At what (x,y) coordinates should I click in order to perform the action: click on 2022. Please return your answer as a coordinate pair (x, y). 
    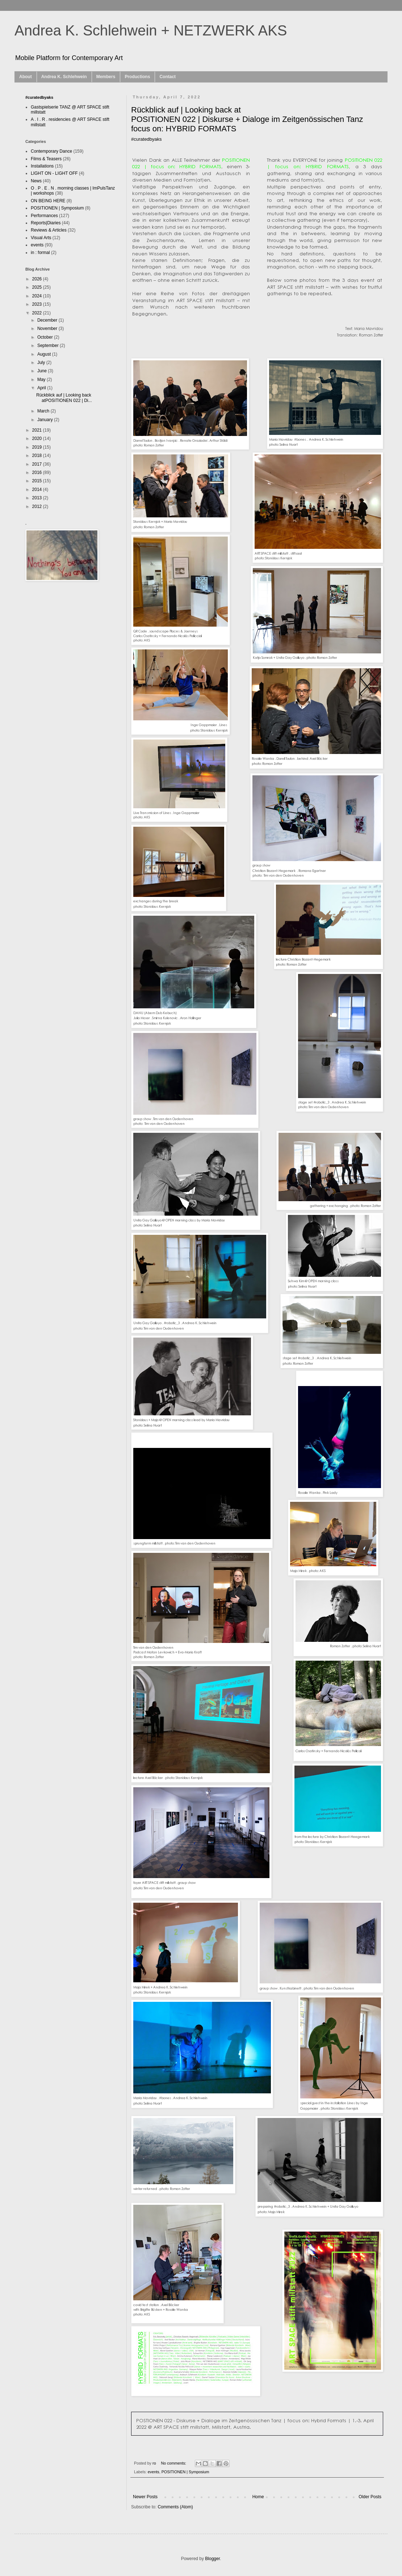
    Looking at the image, I should click on (37, 312).